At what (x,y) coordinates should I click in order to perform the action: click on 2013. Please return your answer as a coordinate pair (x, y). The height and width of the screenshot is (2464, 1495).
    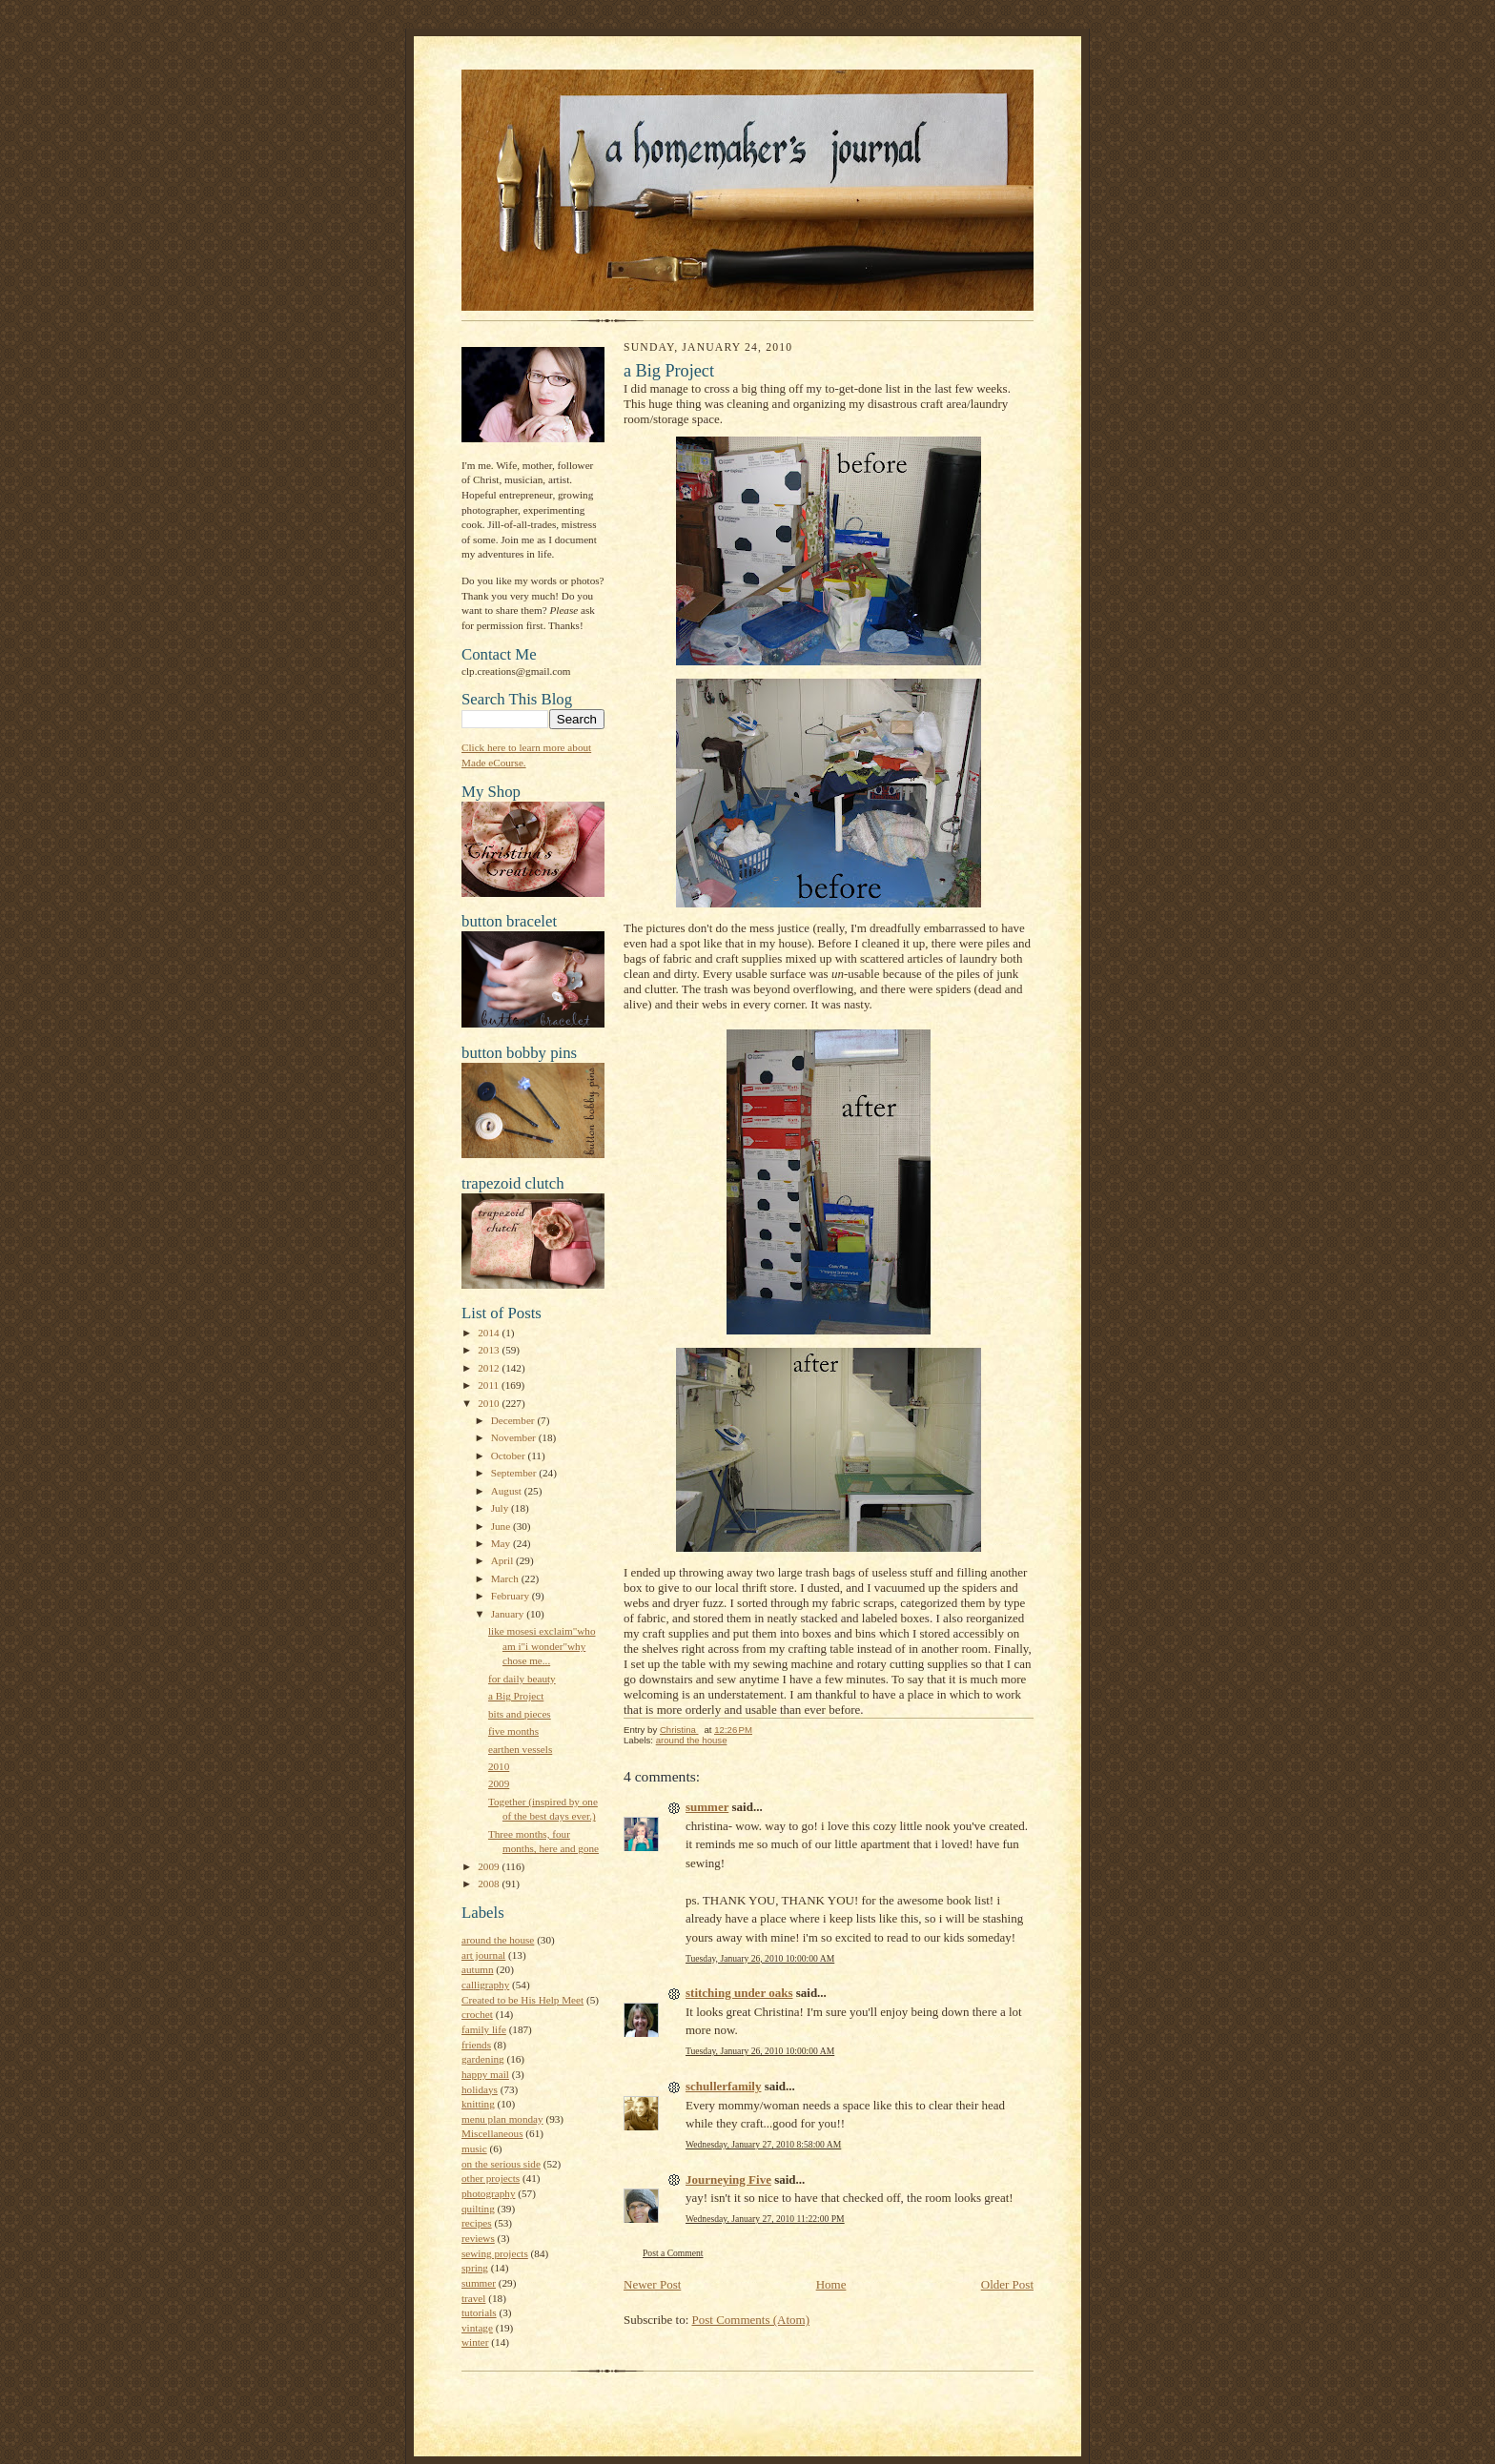
    Looking at the image, I should click on (490, 1349).